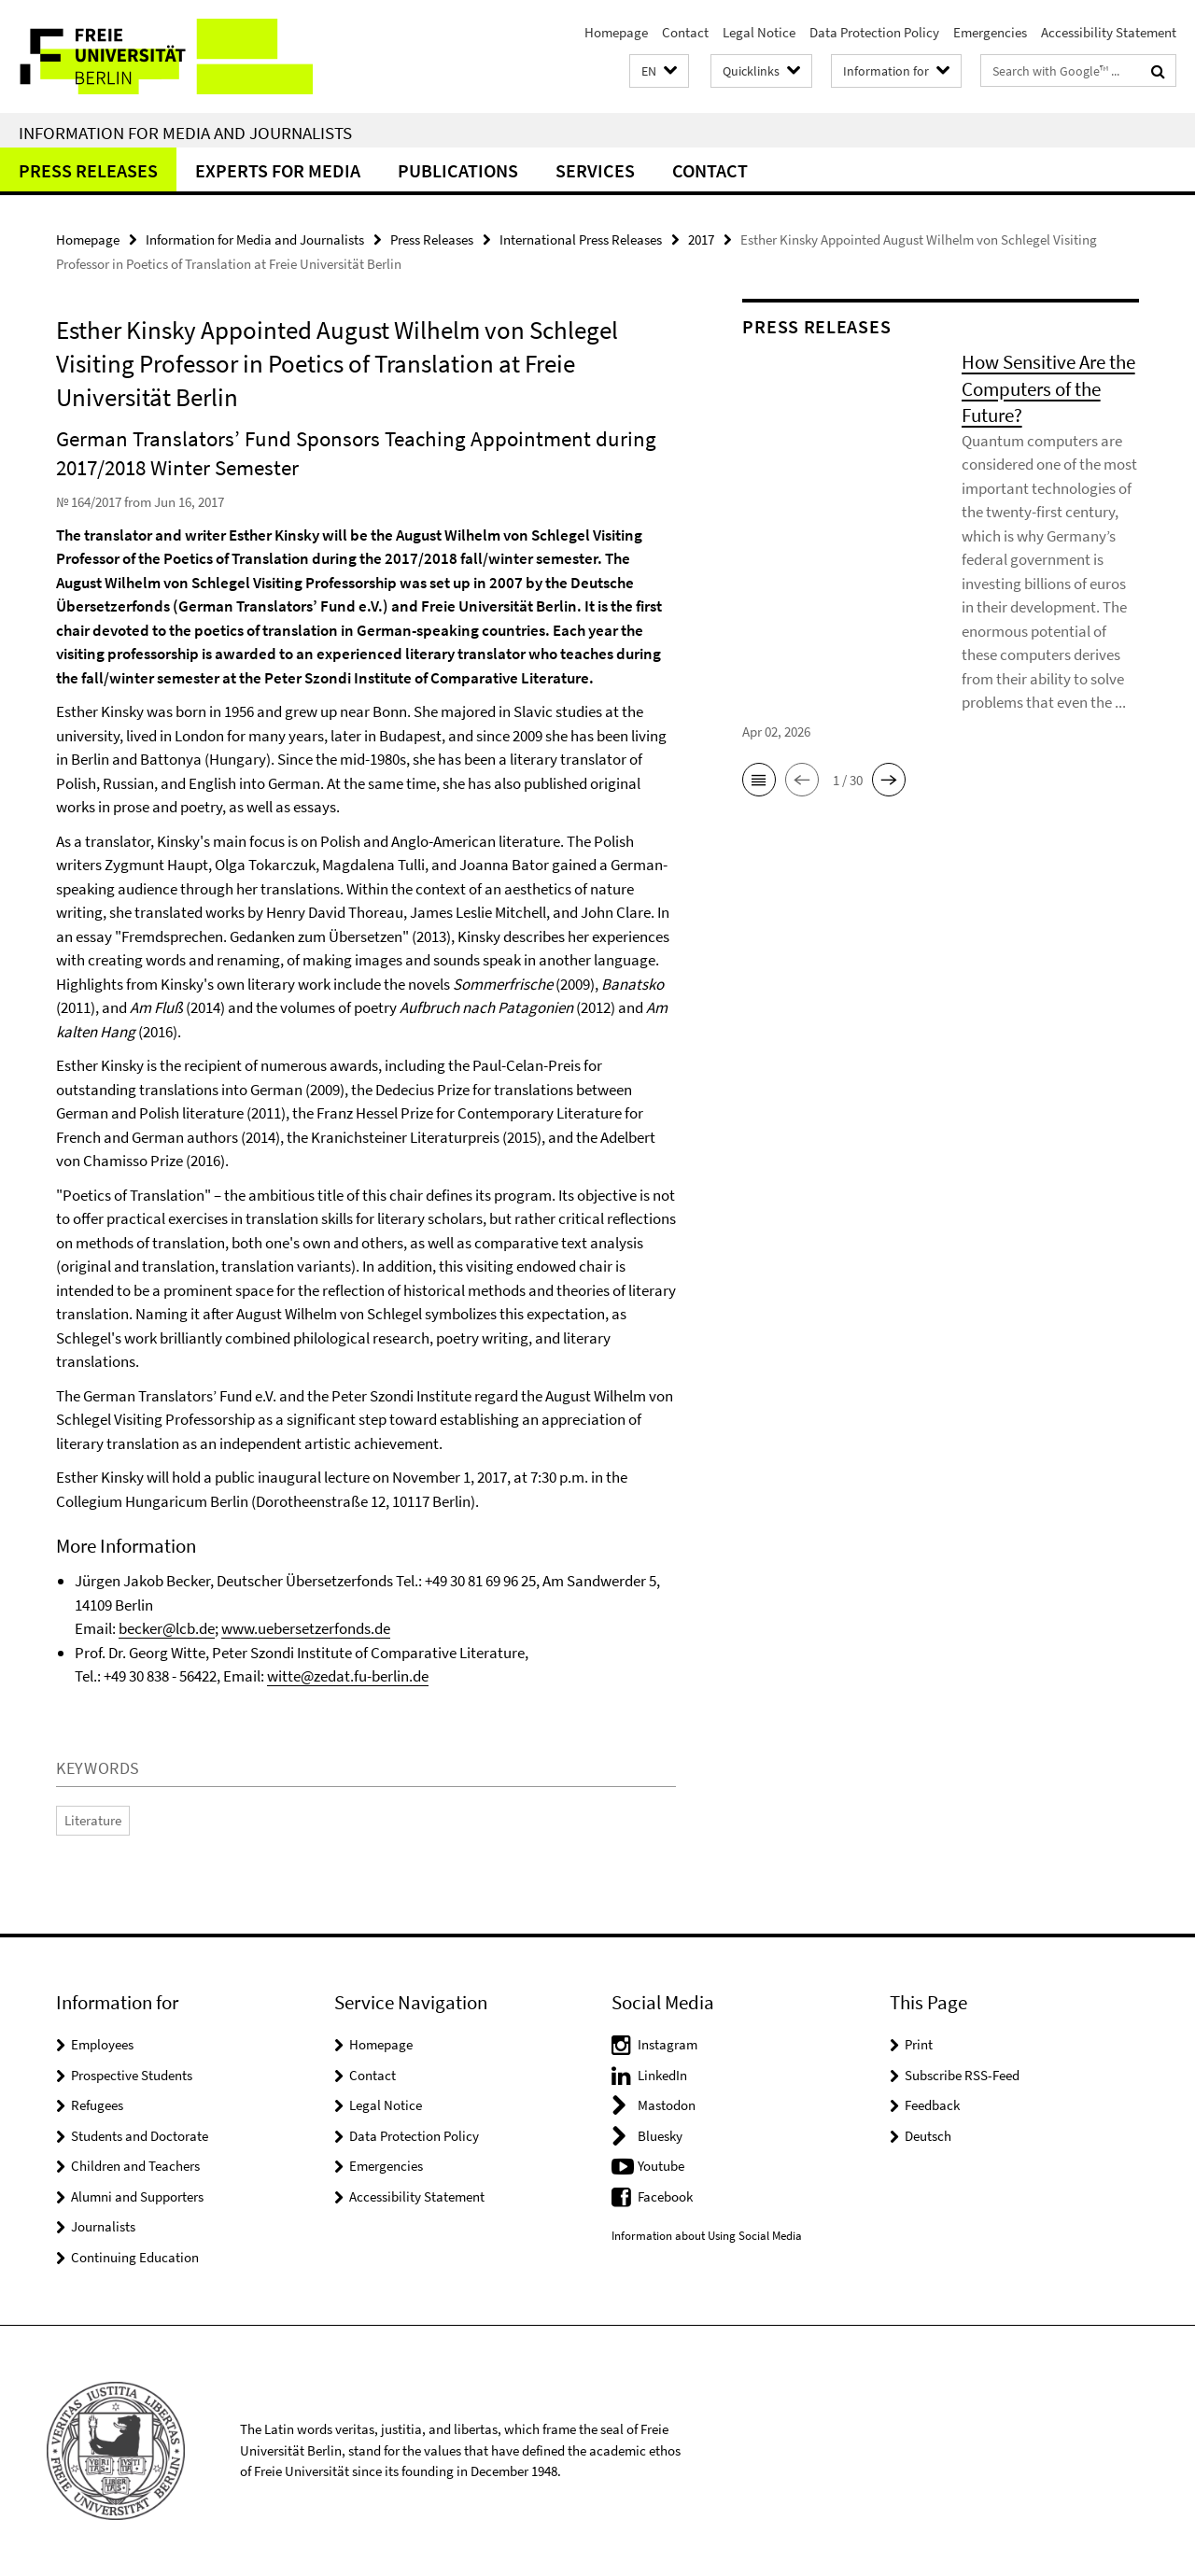 The width and height of the screenshot is (1195, 2576). I want to click on 2017, so click(701, 239).